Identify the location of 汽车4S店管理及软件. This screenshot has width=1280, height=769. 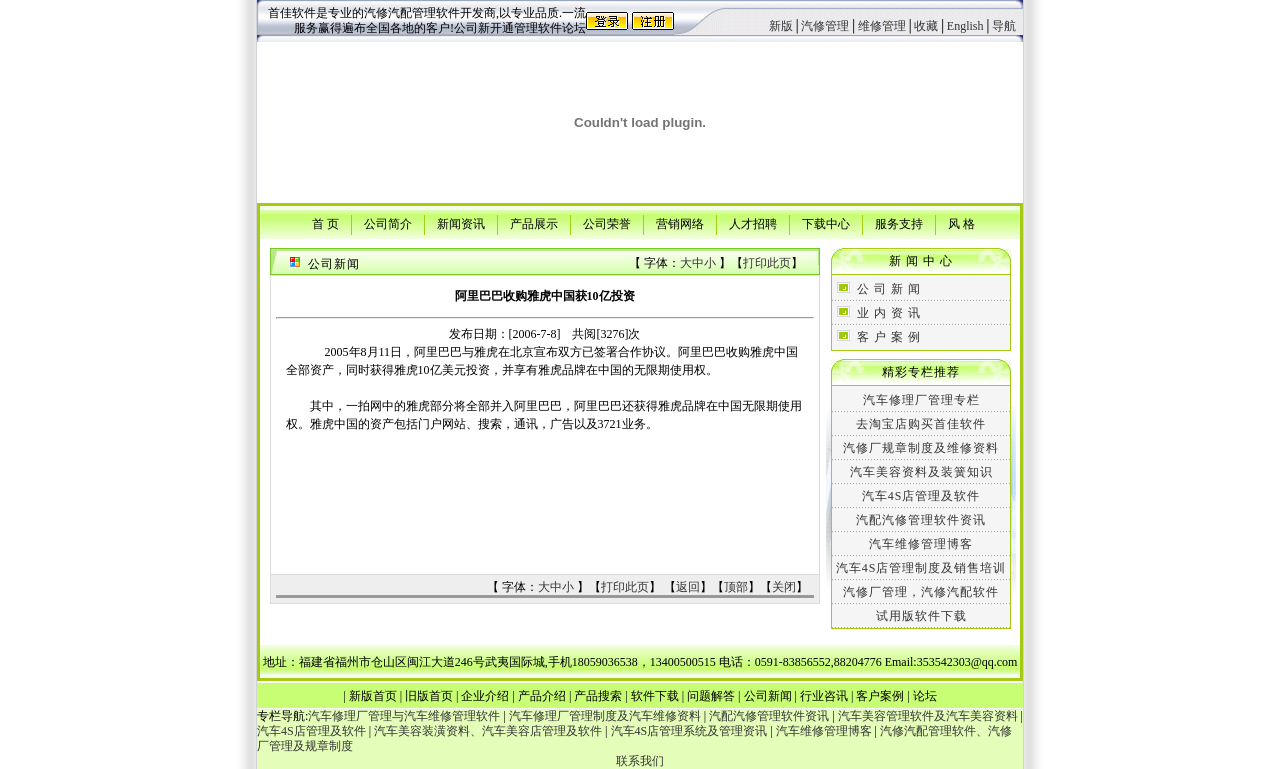
(921, 496).